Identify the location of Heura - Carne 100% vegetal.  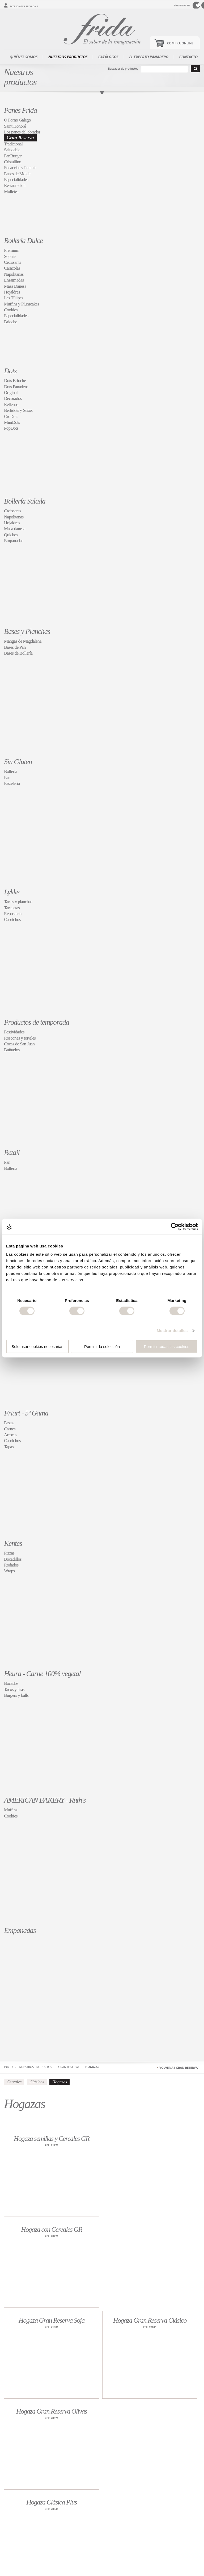
(42, 1673).